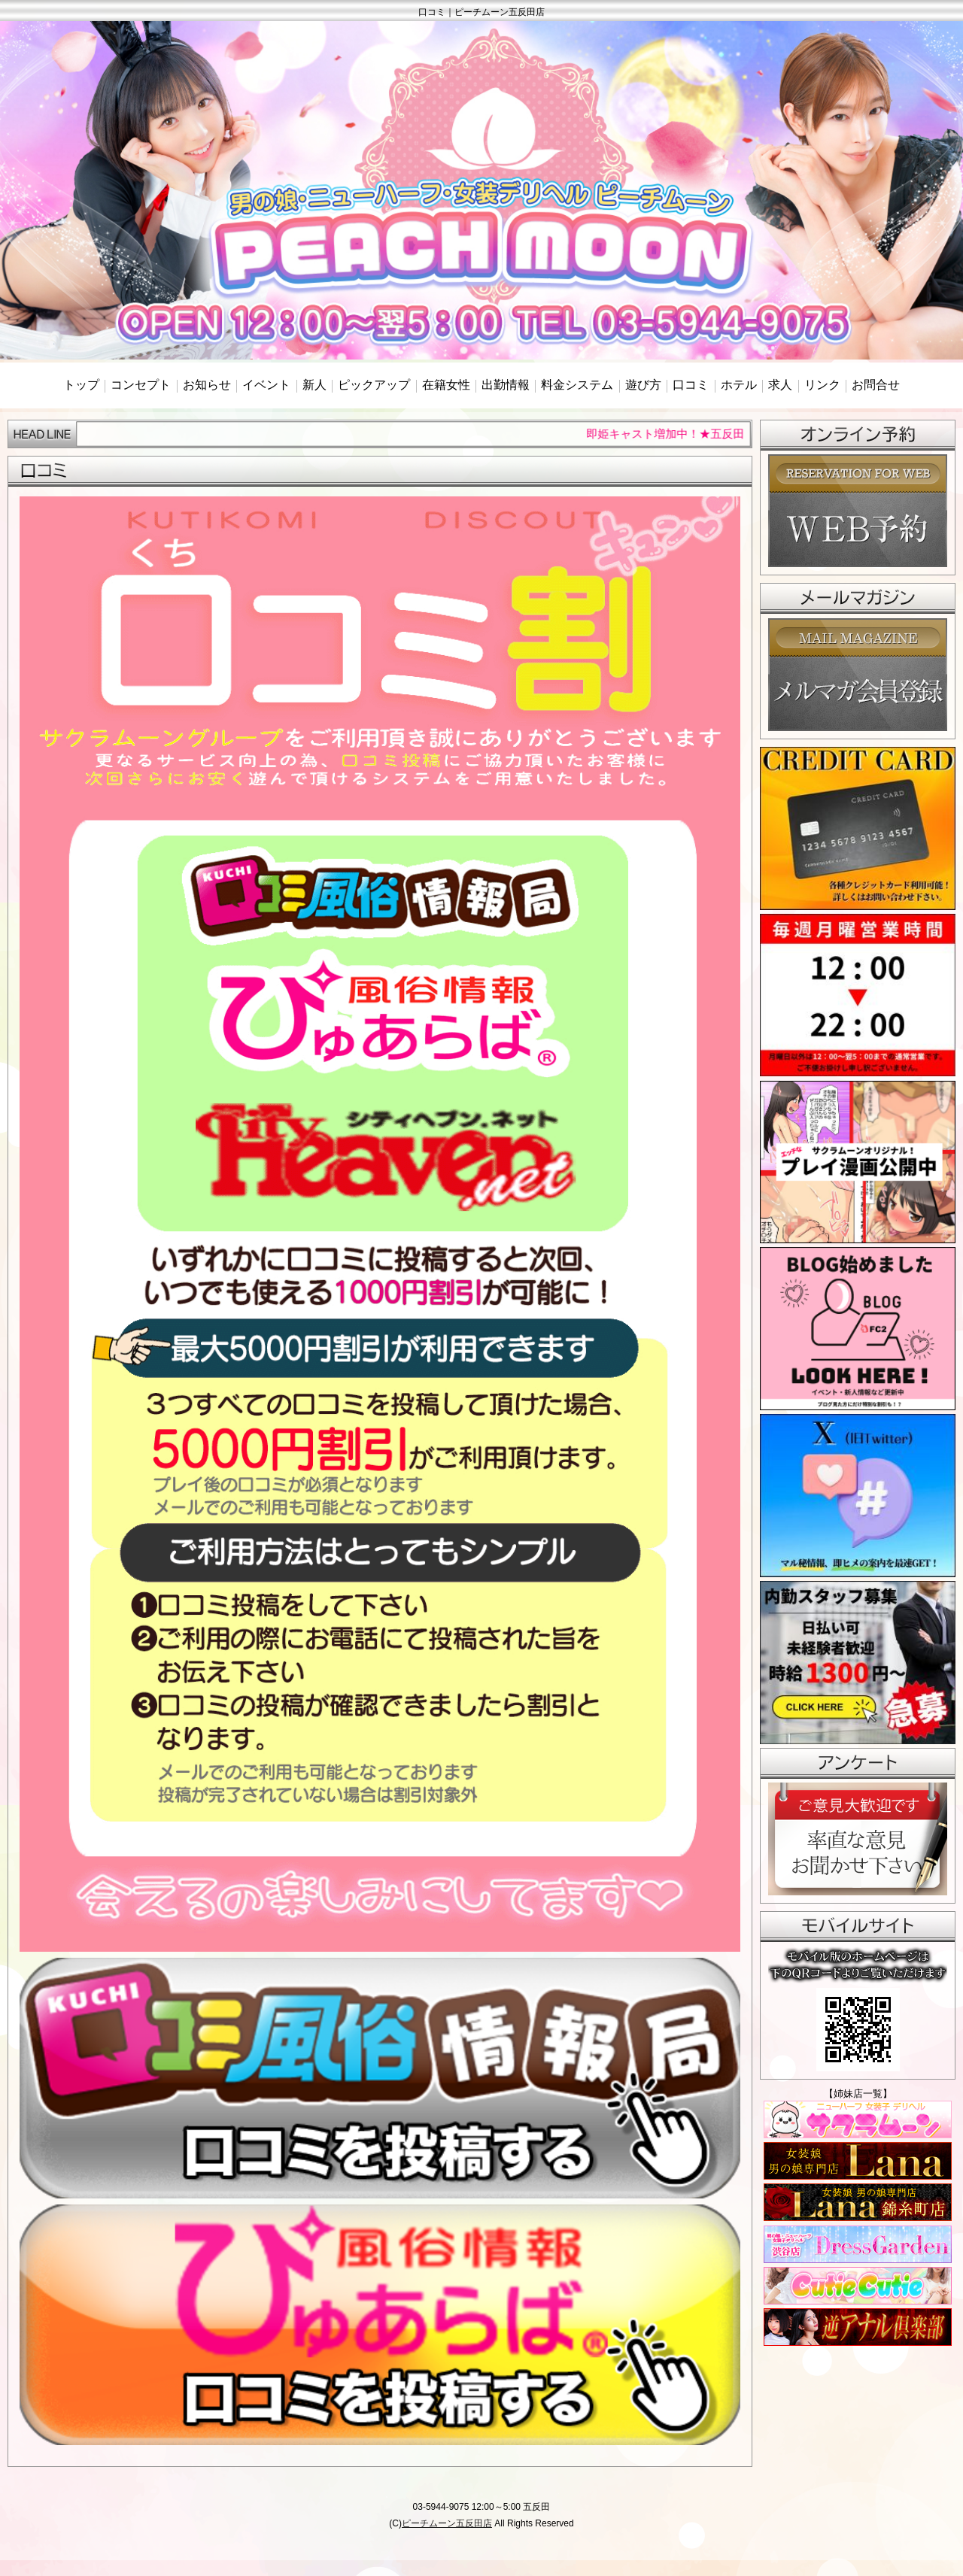  What do you see at coordinates (447, 2523) in the screenshot?
I see `ピーチムーン五反田店` at bounding box center [447, 2523].